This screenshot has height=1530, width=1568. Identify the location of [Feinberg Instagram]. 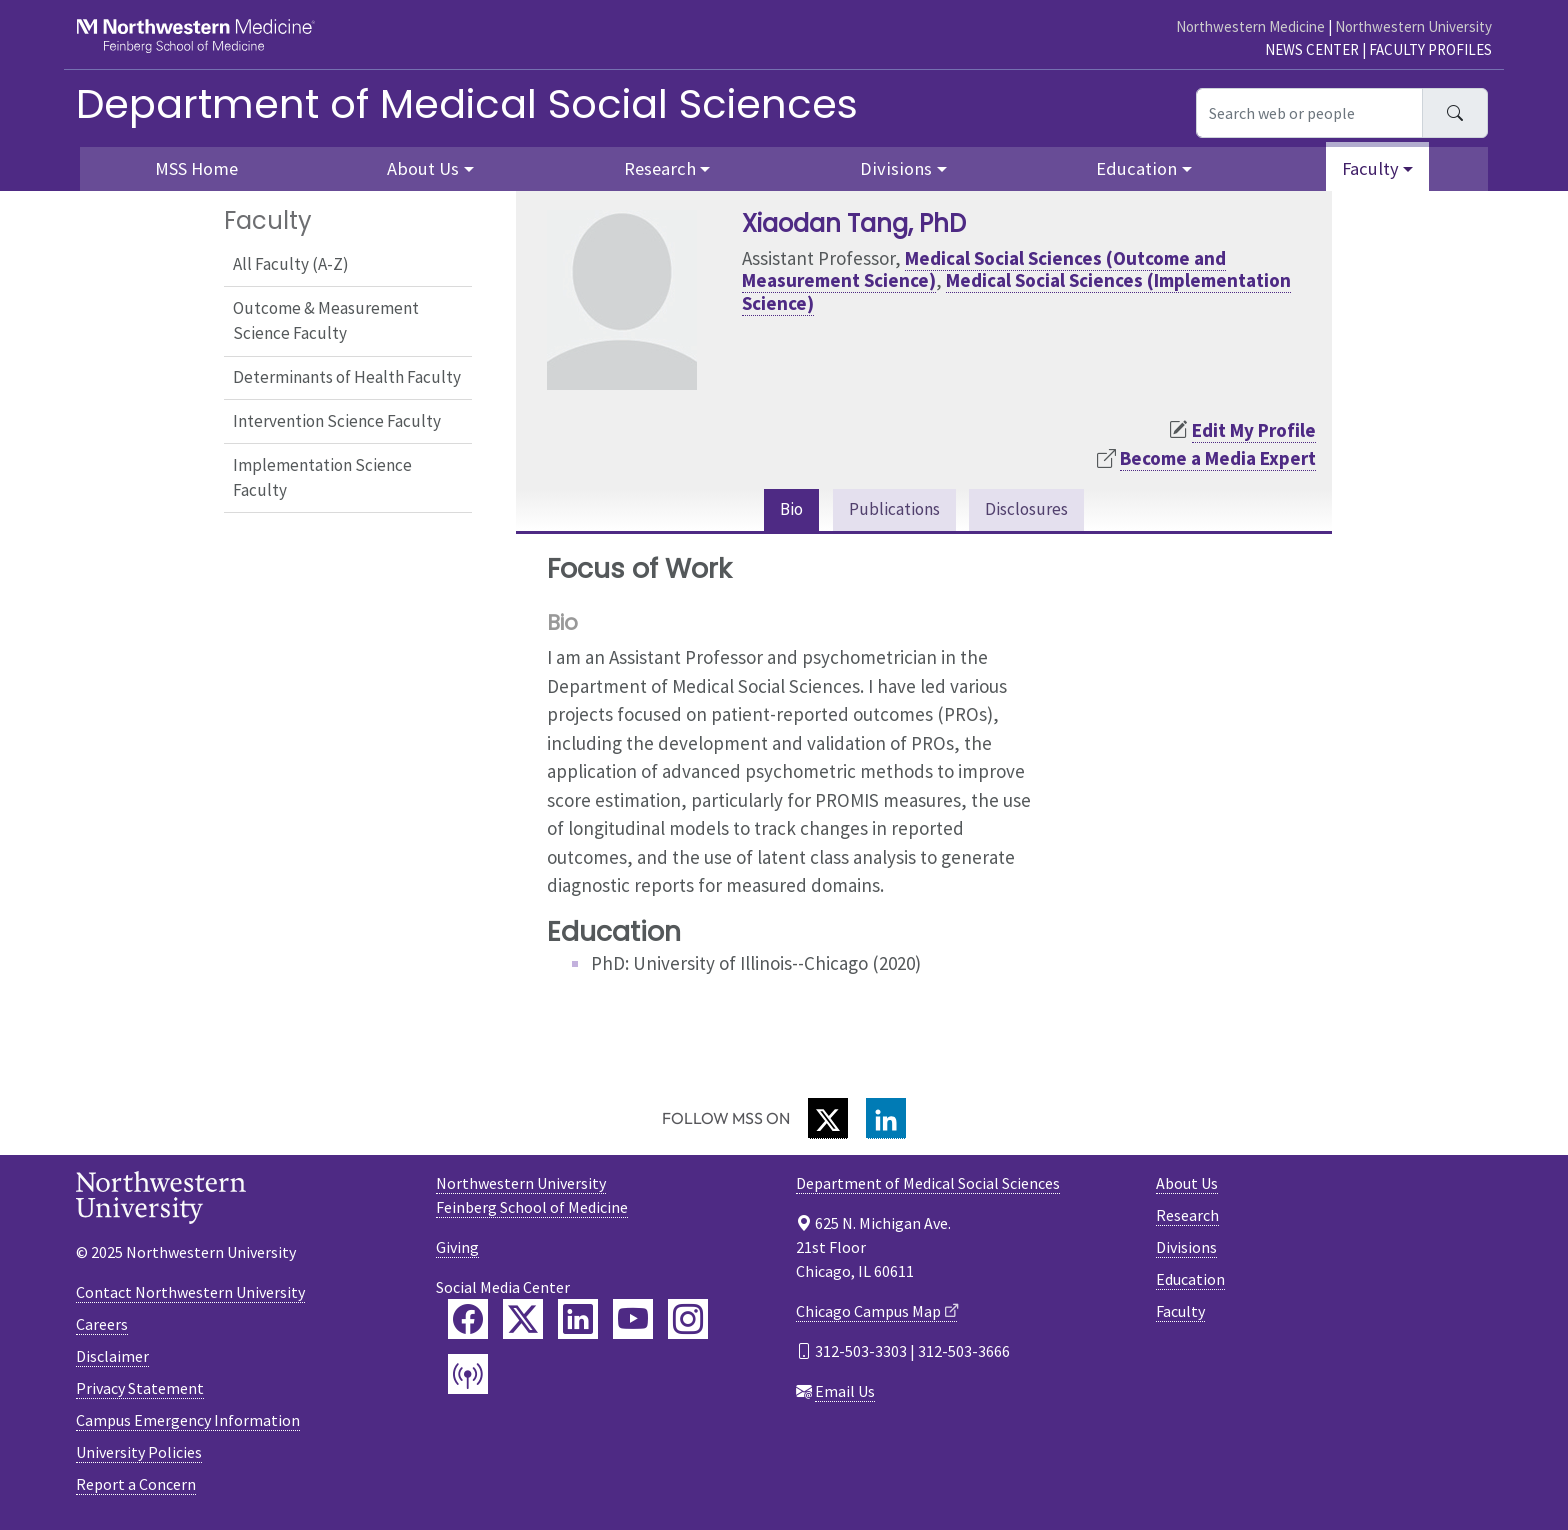
(688, 1322).